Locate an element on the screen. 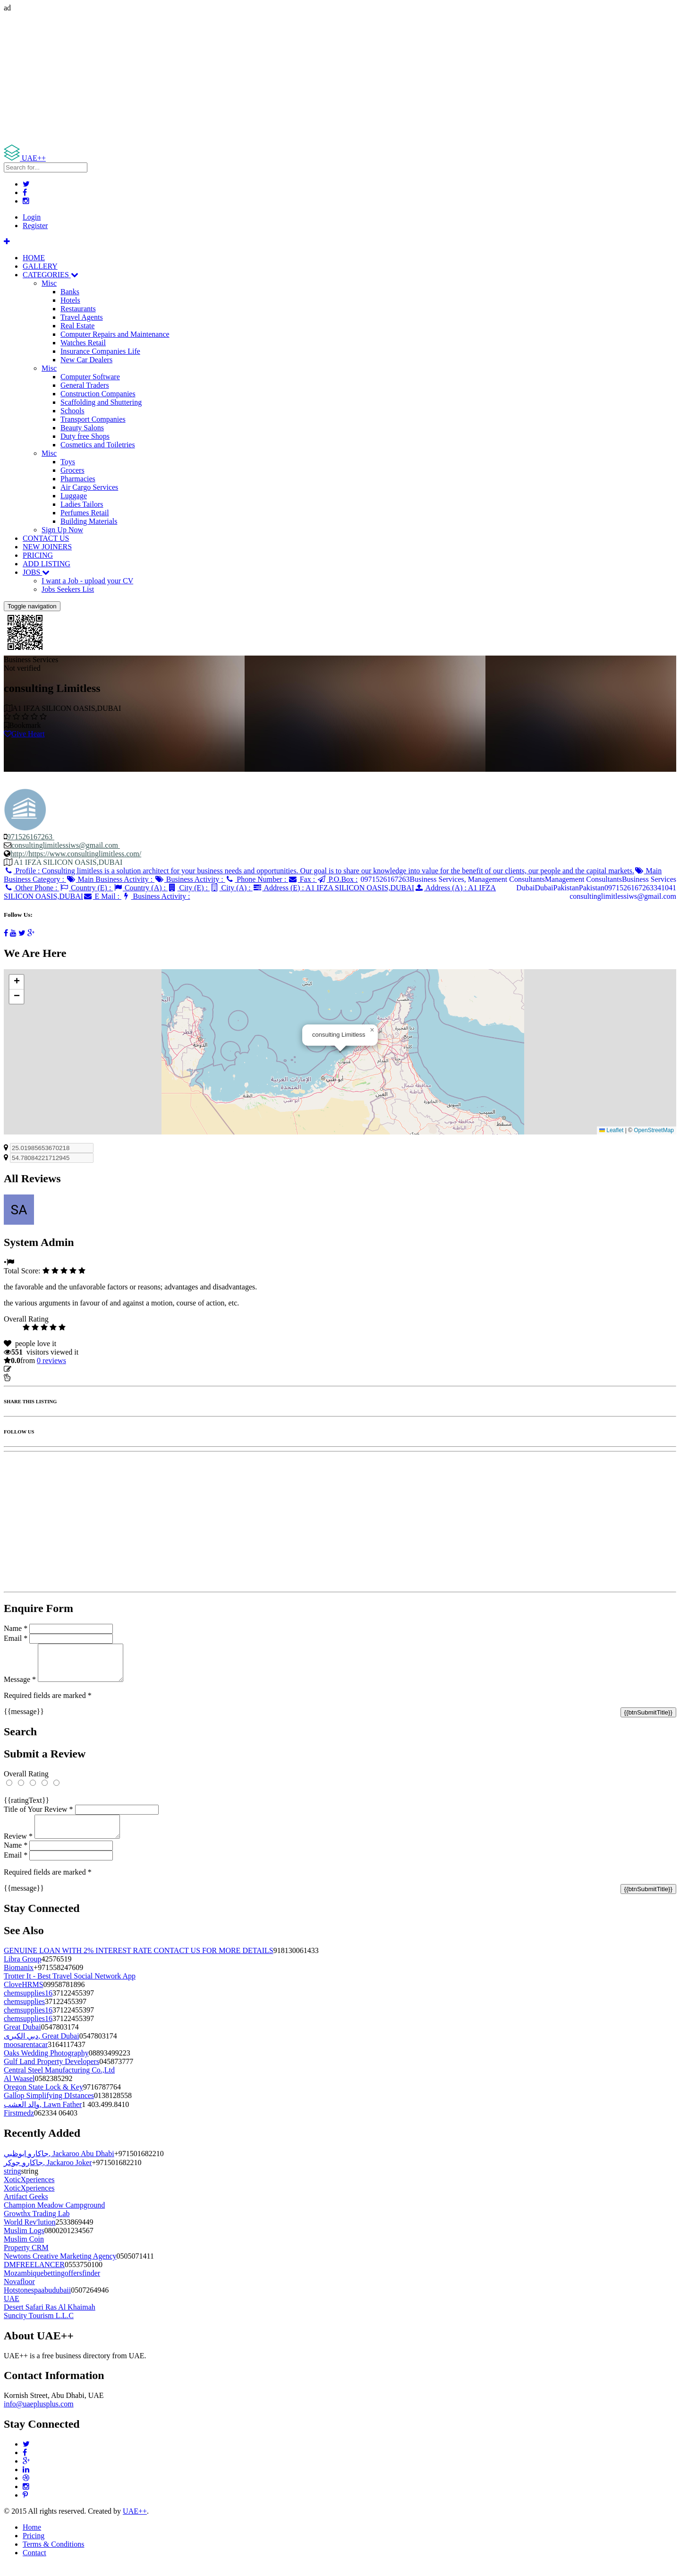 The height and width of the screenshot is (2576, 680). Main Business Activity : is located at coordinates (110, 879).